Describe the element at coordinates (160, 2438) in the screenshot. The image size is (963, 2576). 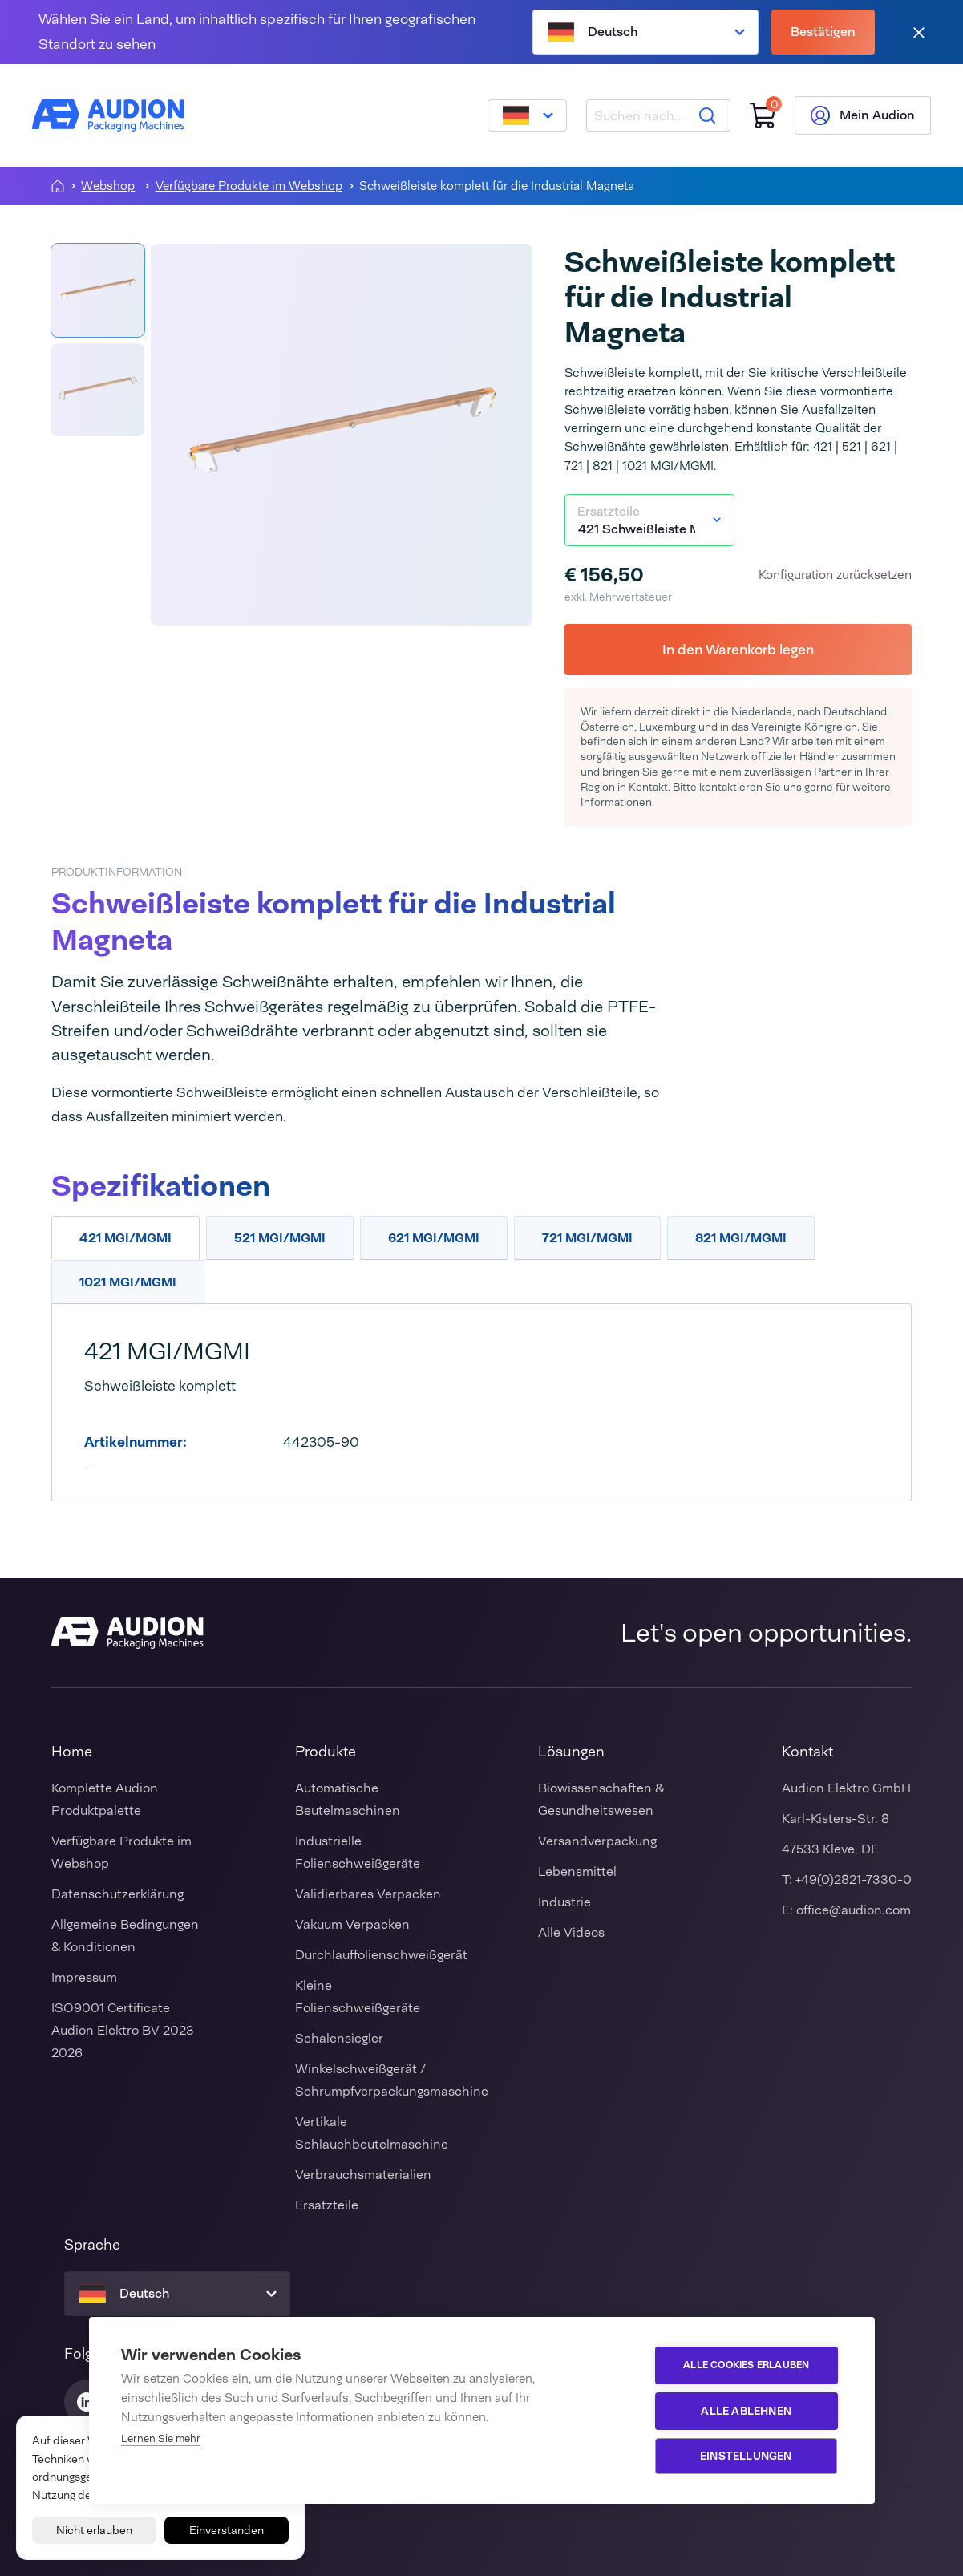
I see `Lernen Sie mehr` at that location.